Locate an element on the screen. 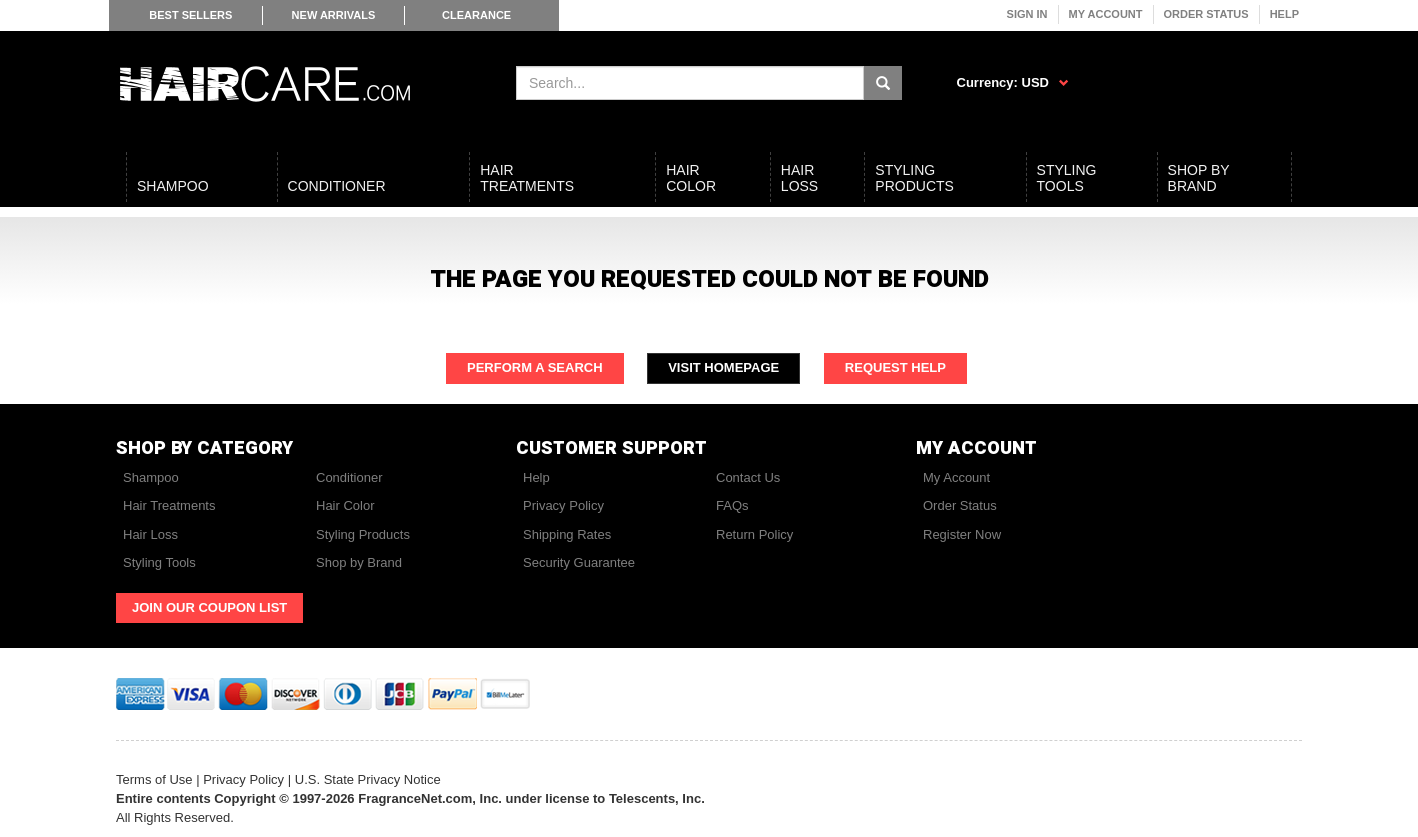 The height and width of the screenshot is (837, 1418). Shop by Brand is located at coordinates (359, 562).